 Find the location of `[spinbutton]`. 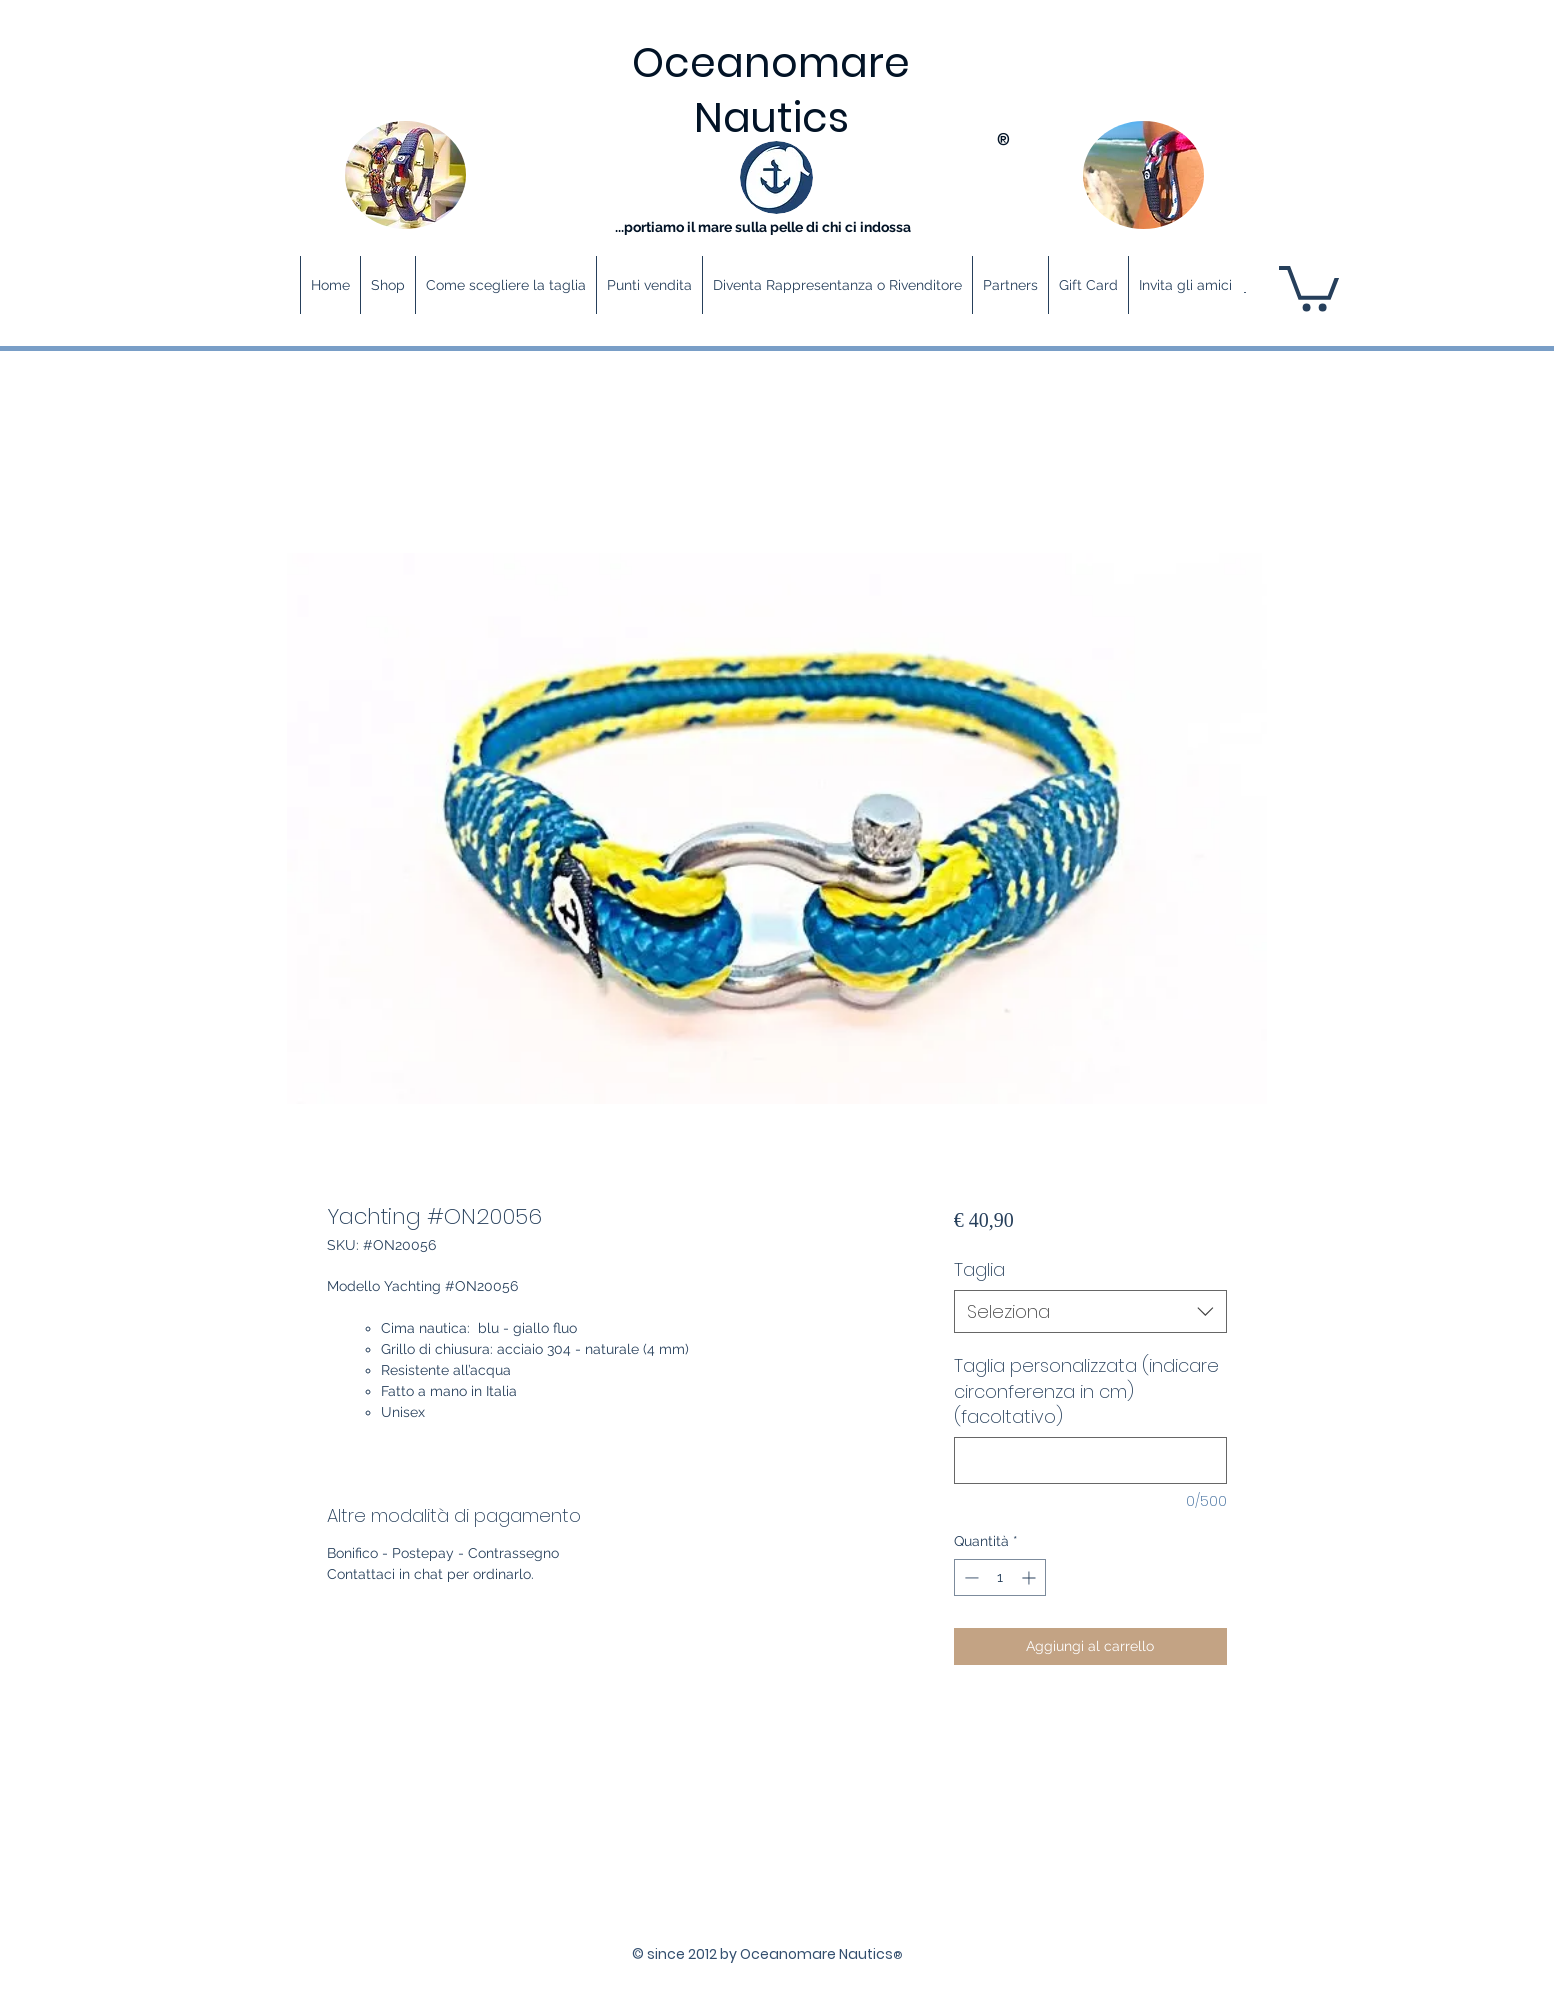

[spinbutton] is located at coordinates (1000, 1577).